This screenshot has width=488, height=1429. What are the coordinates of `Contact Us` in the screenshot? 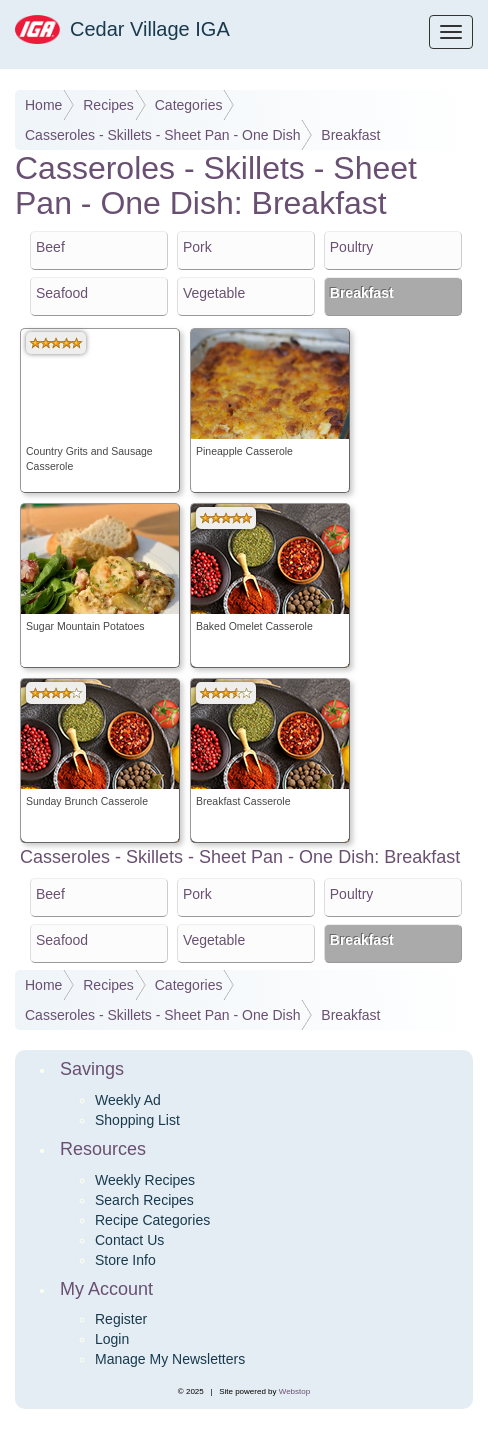 It's located at (129, 1240).